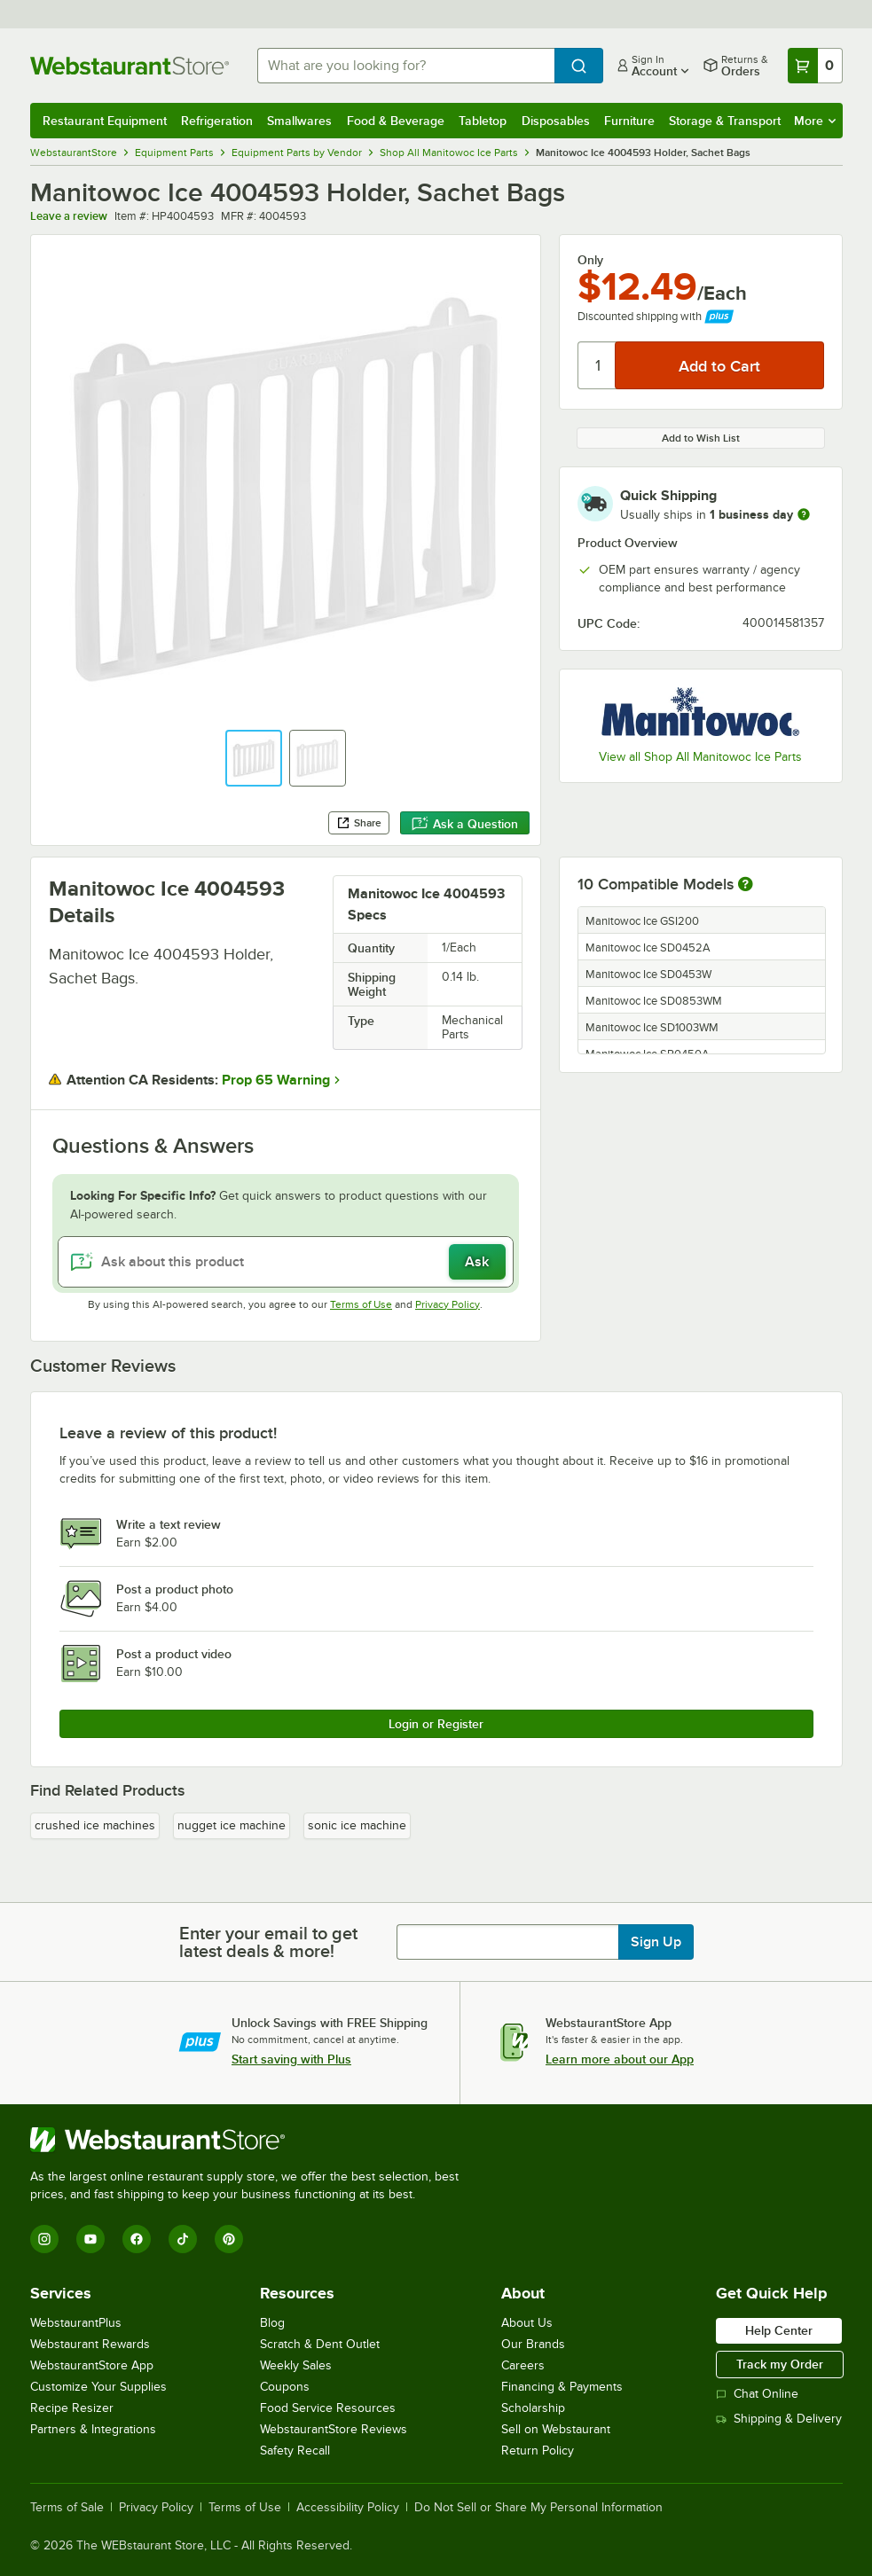 The width and height of the screenshot is (872, 2576). Describe the element at coordinates (556, 121) in the screenshot. I see `Disposables` at that location.